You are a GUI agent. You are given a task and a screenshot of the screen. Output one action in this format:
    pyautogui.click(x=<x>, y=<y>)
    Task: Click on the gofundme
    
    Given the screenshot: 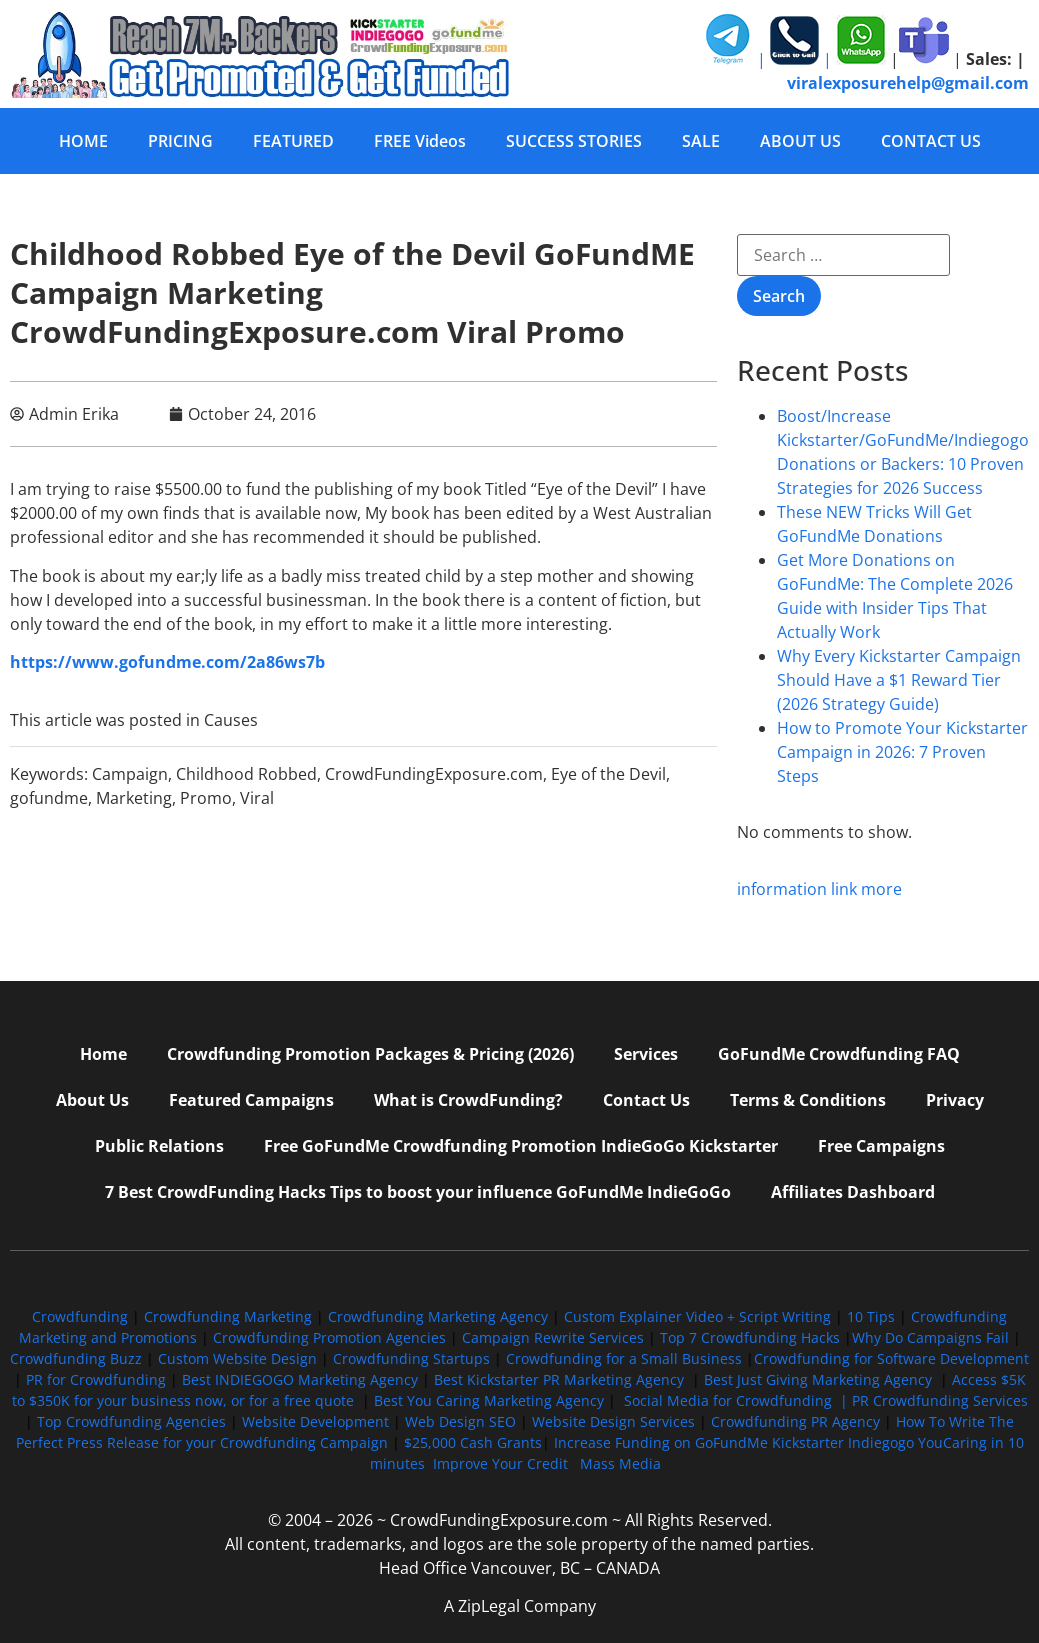 What is the action you would take?
    pyautogui.click(x=49, y=798)
    